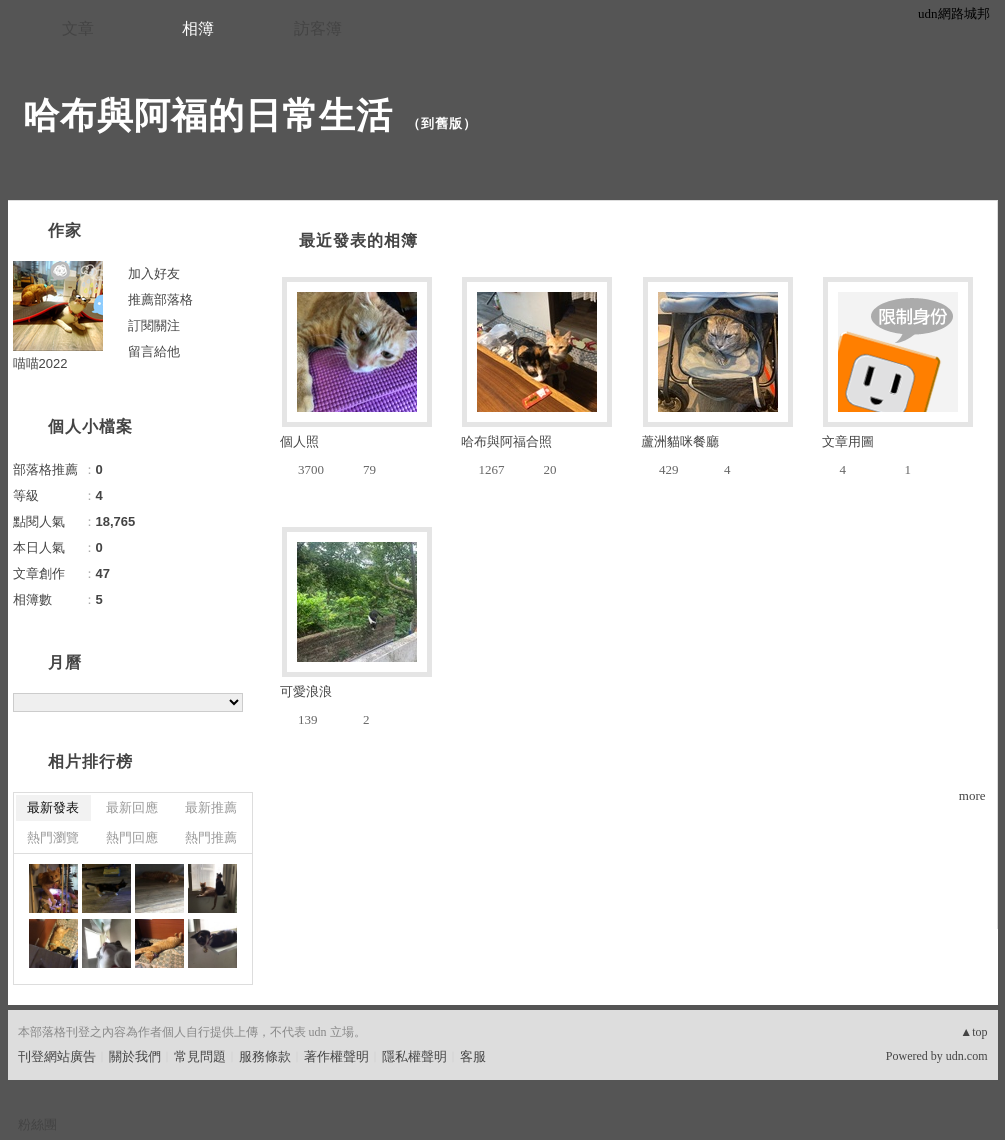 This screenshot has width=1005, height=1140. I want to click on 相簿, so click(198, 28).